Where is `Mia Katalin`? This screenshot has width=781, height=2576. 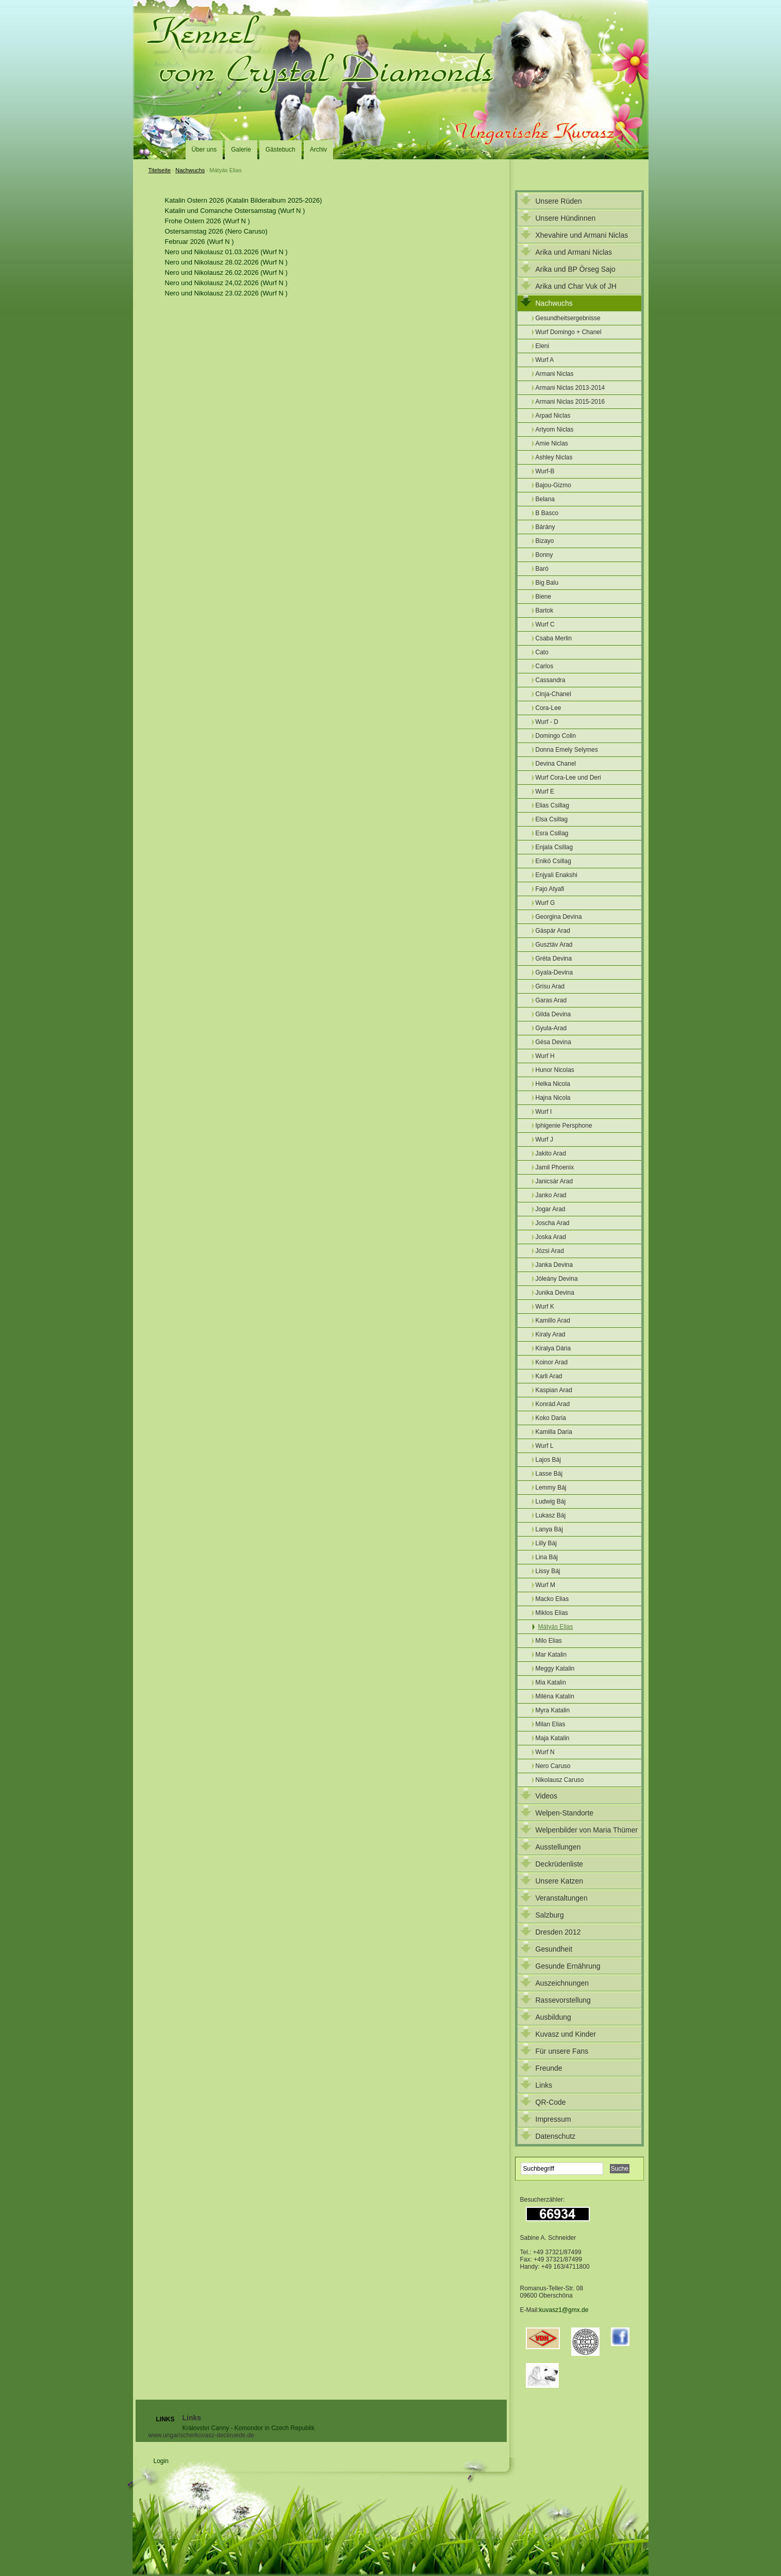
Mia Katalin is located at coordinates (551, 1682).